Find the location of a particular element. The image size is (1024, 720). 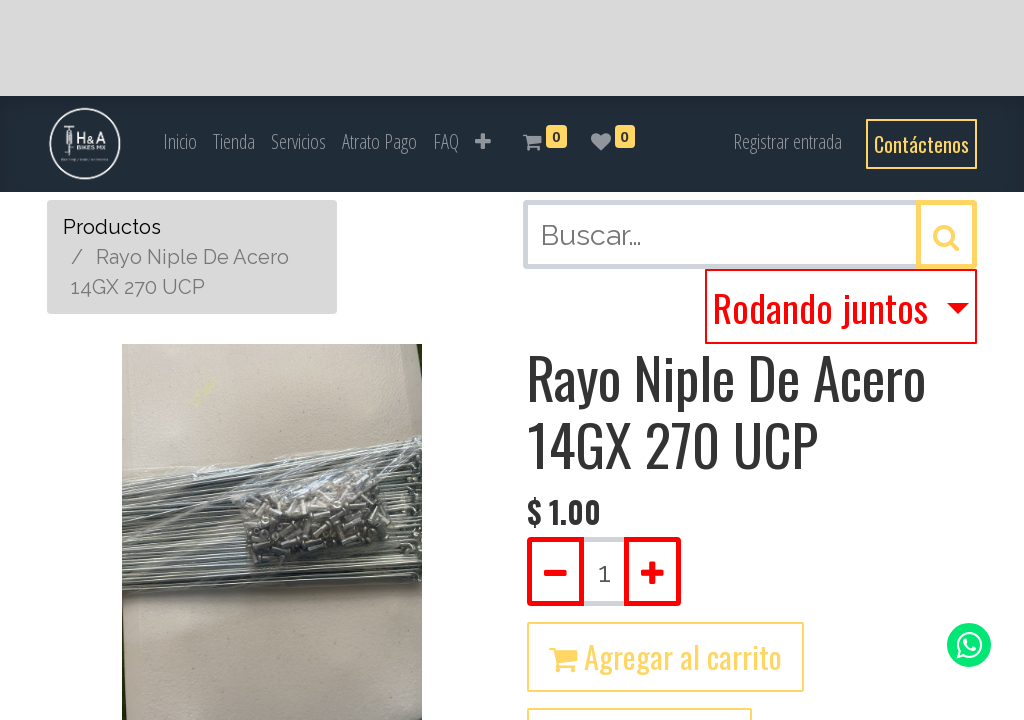

Rodando juntos [button] is located at coordinates (825, 307).